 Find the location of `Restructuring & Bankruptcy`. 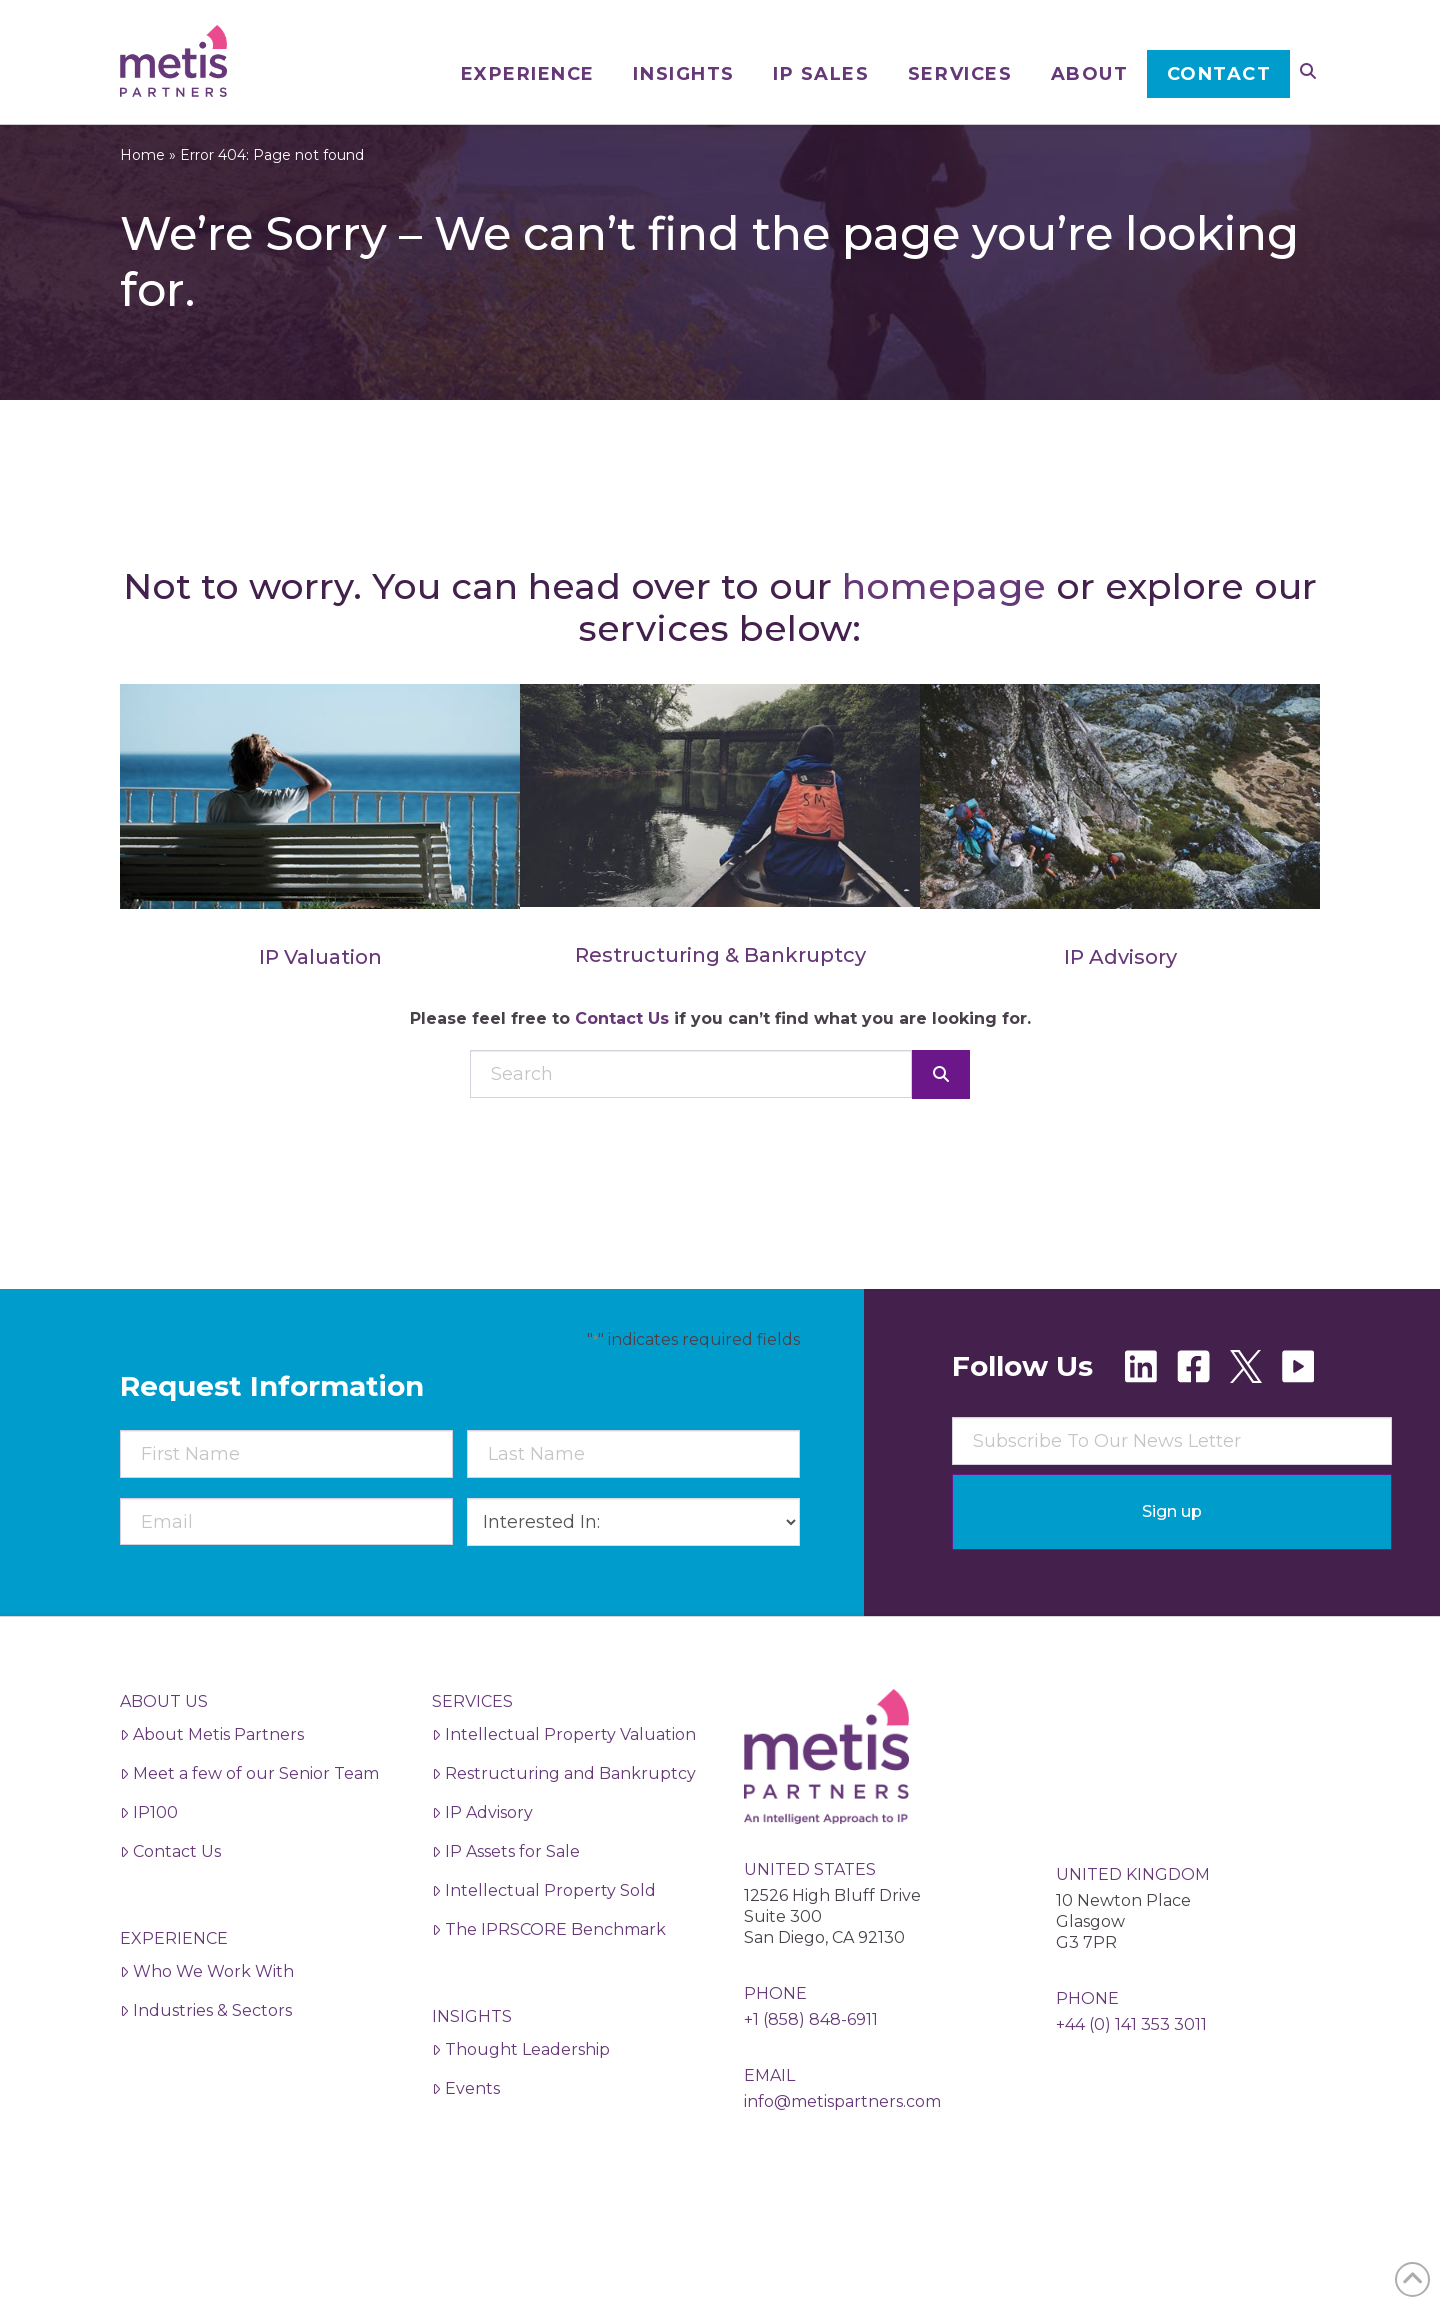

Restructuring & Bankruptcy is located at coordinates (720, 991).